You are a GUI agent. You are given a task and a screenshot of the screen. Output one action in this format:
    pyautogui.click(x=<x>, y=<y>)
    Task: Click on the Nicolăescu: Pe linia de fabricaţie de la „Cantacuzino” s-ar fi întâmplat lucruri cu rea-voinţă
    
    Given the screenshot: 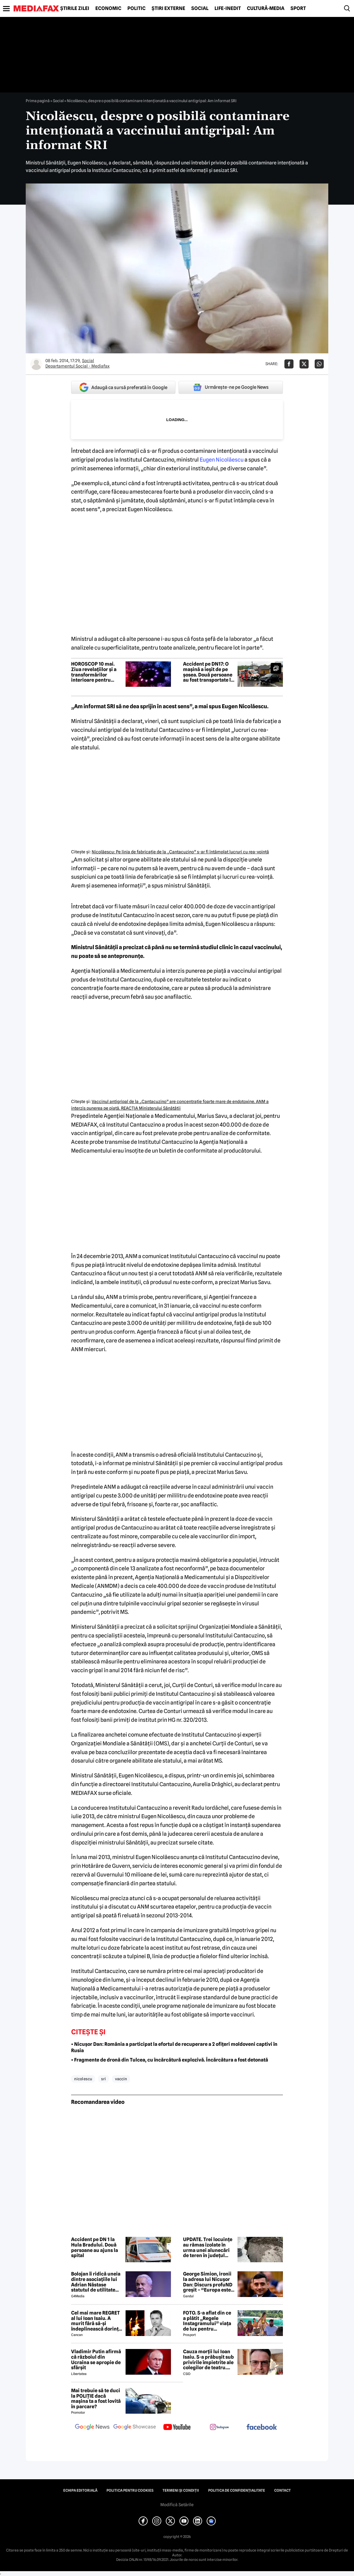 What is the action you would take?
    pyautogui.click(x=180, y=851)
    